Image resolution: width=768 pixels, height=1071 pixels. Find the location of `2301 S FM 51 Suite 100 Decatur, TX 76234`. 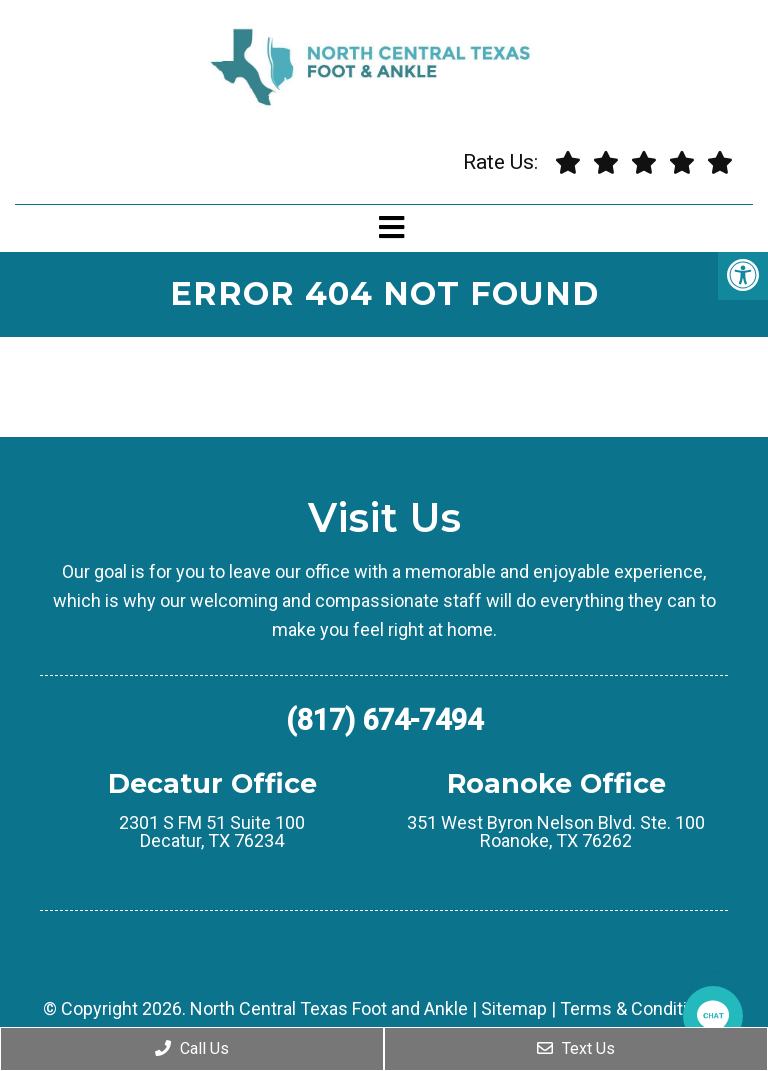

2301 S FM 51 Suite 100 Decatur, TX 76234 is located at coordinates (212, 832).